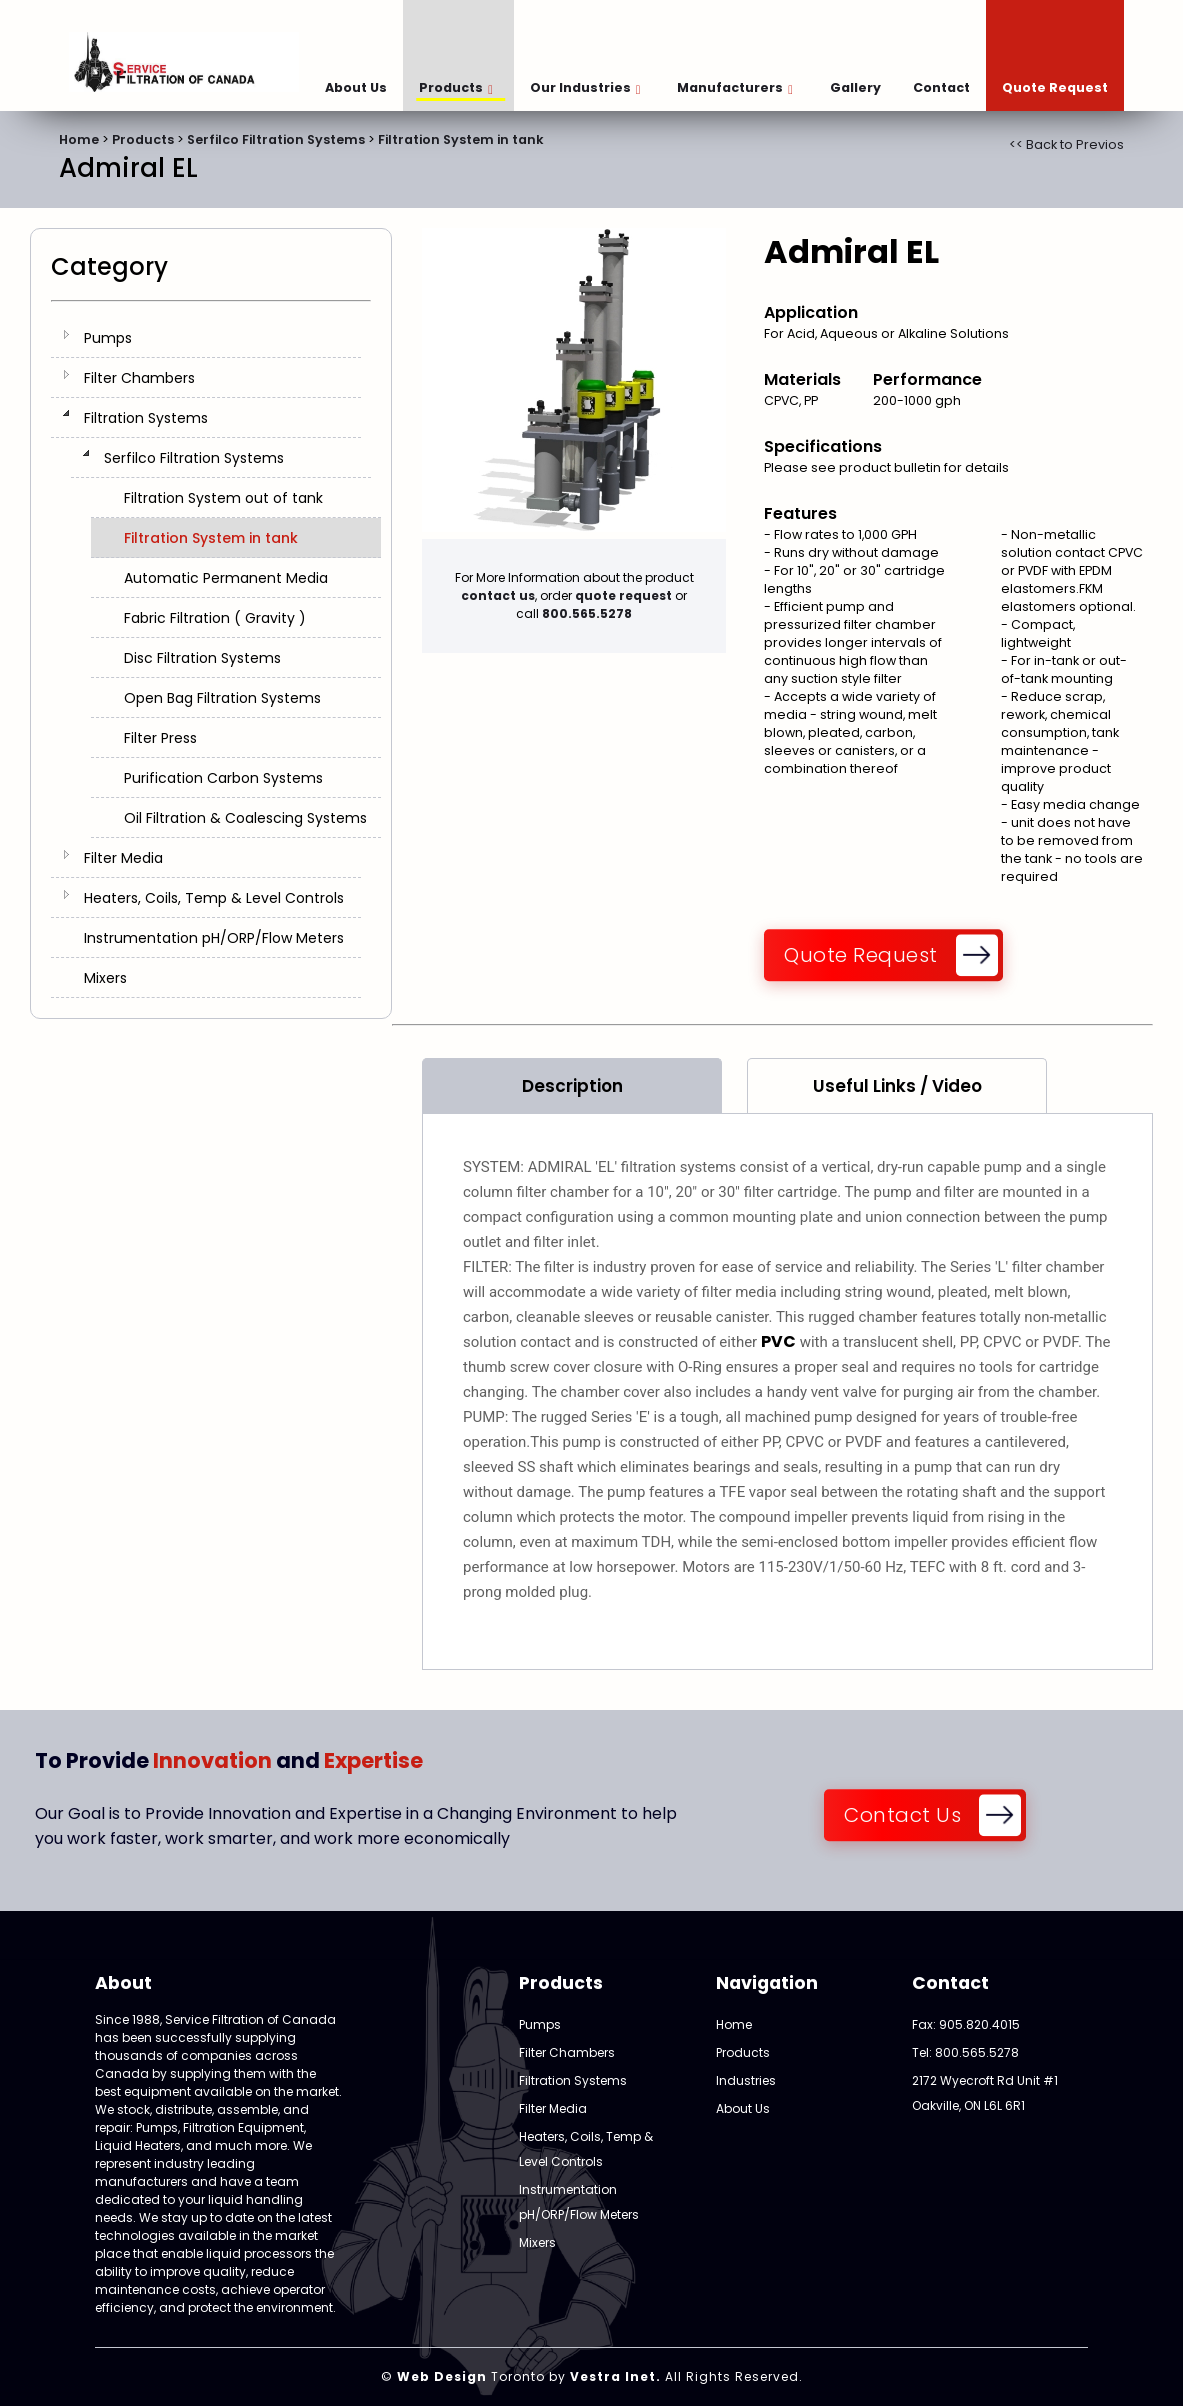 This screenshot has height=2406, width=1183. Describe the element at coordinates (498, 595) in the screenshot. I see `contact us` at that location.